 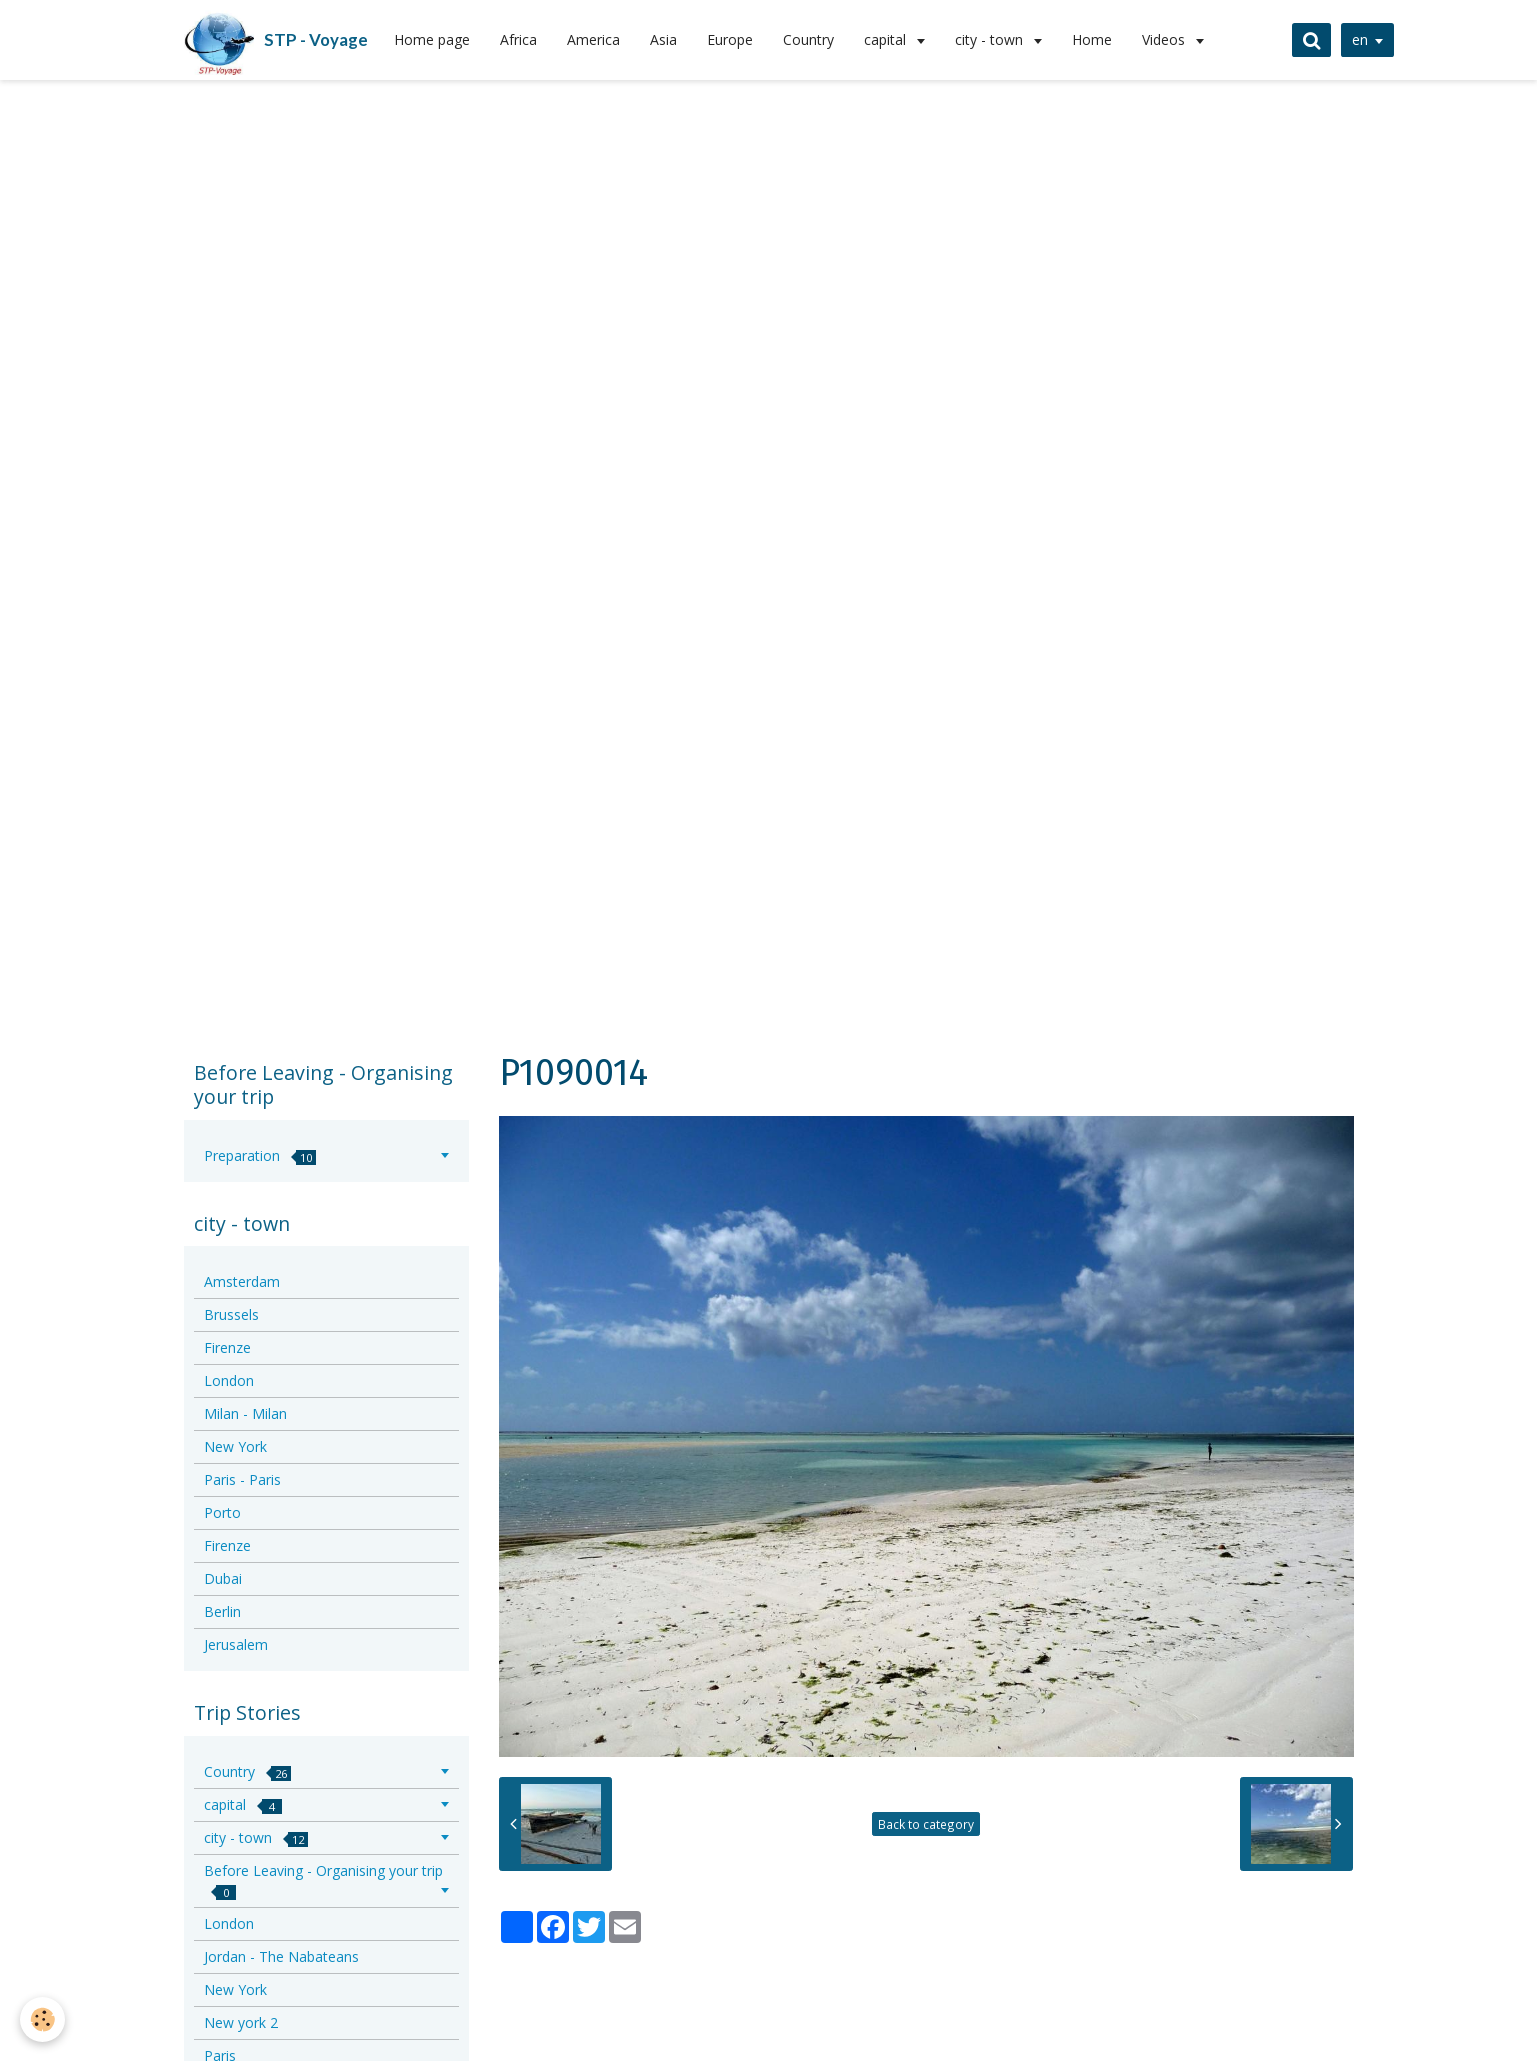 I want to click on Preparation, so click(x=260, y=1155).